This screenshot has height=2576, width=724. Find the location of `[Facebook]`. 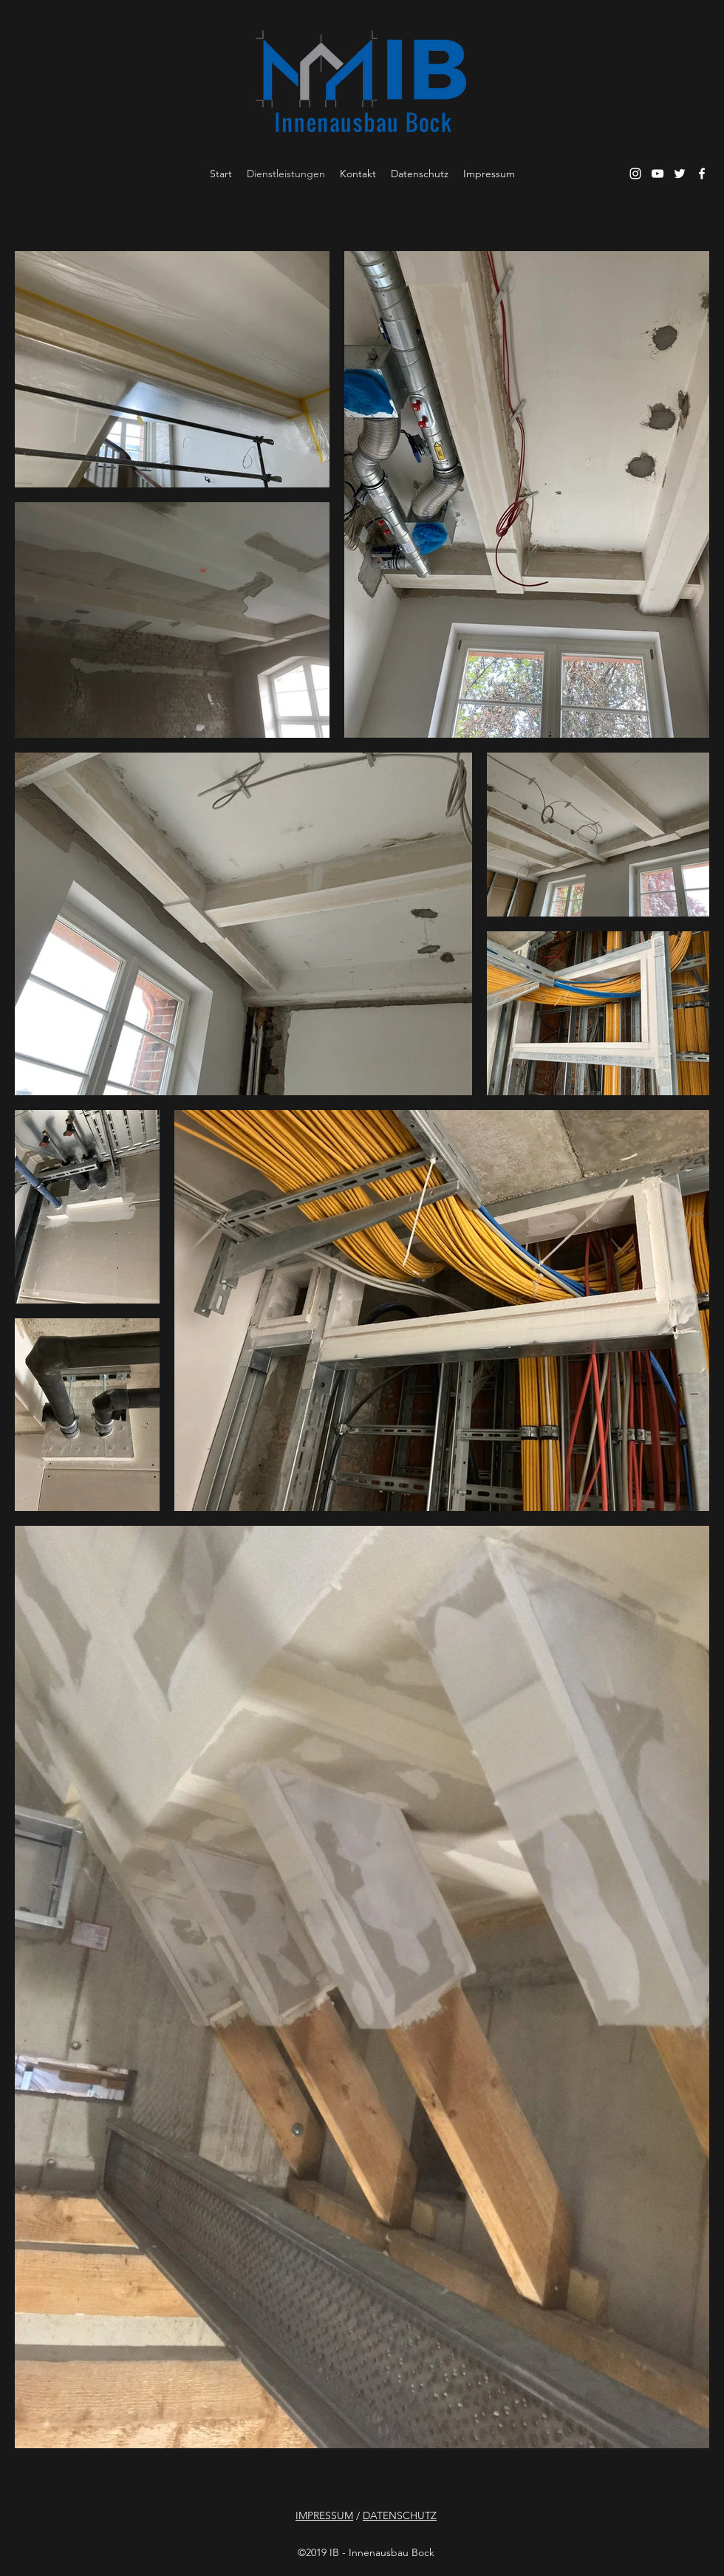

[Facebook] is located at coordinates (701, 173).